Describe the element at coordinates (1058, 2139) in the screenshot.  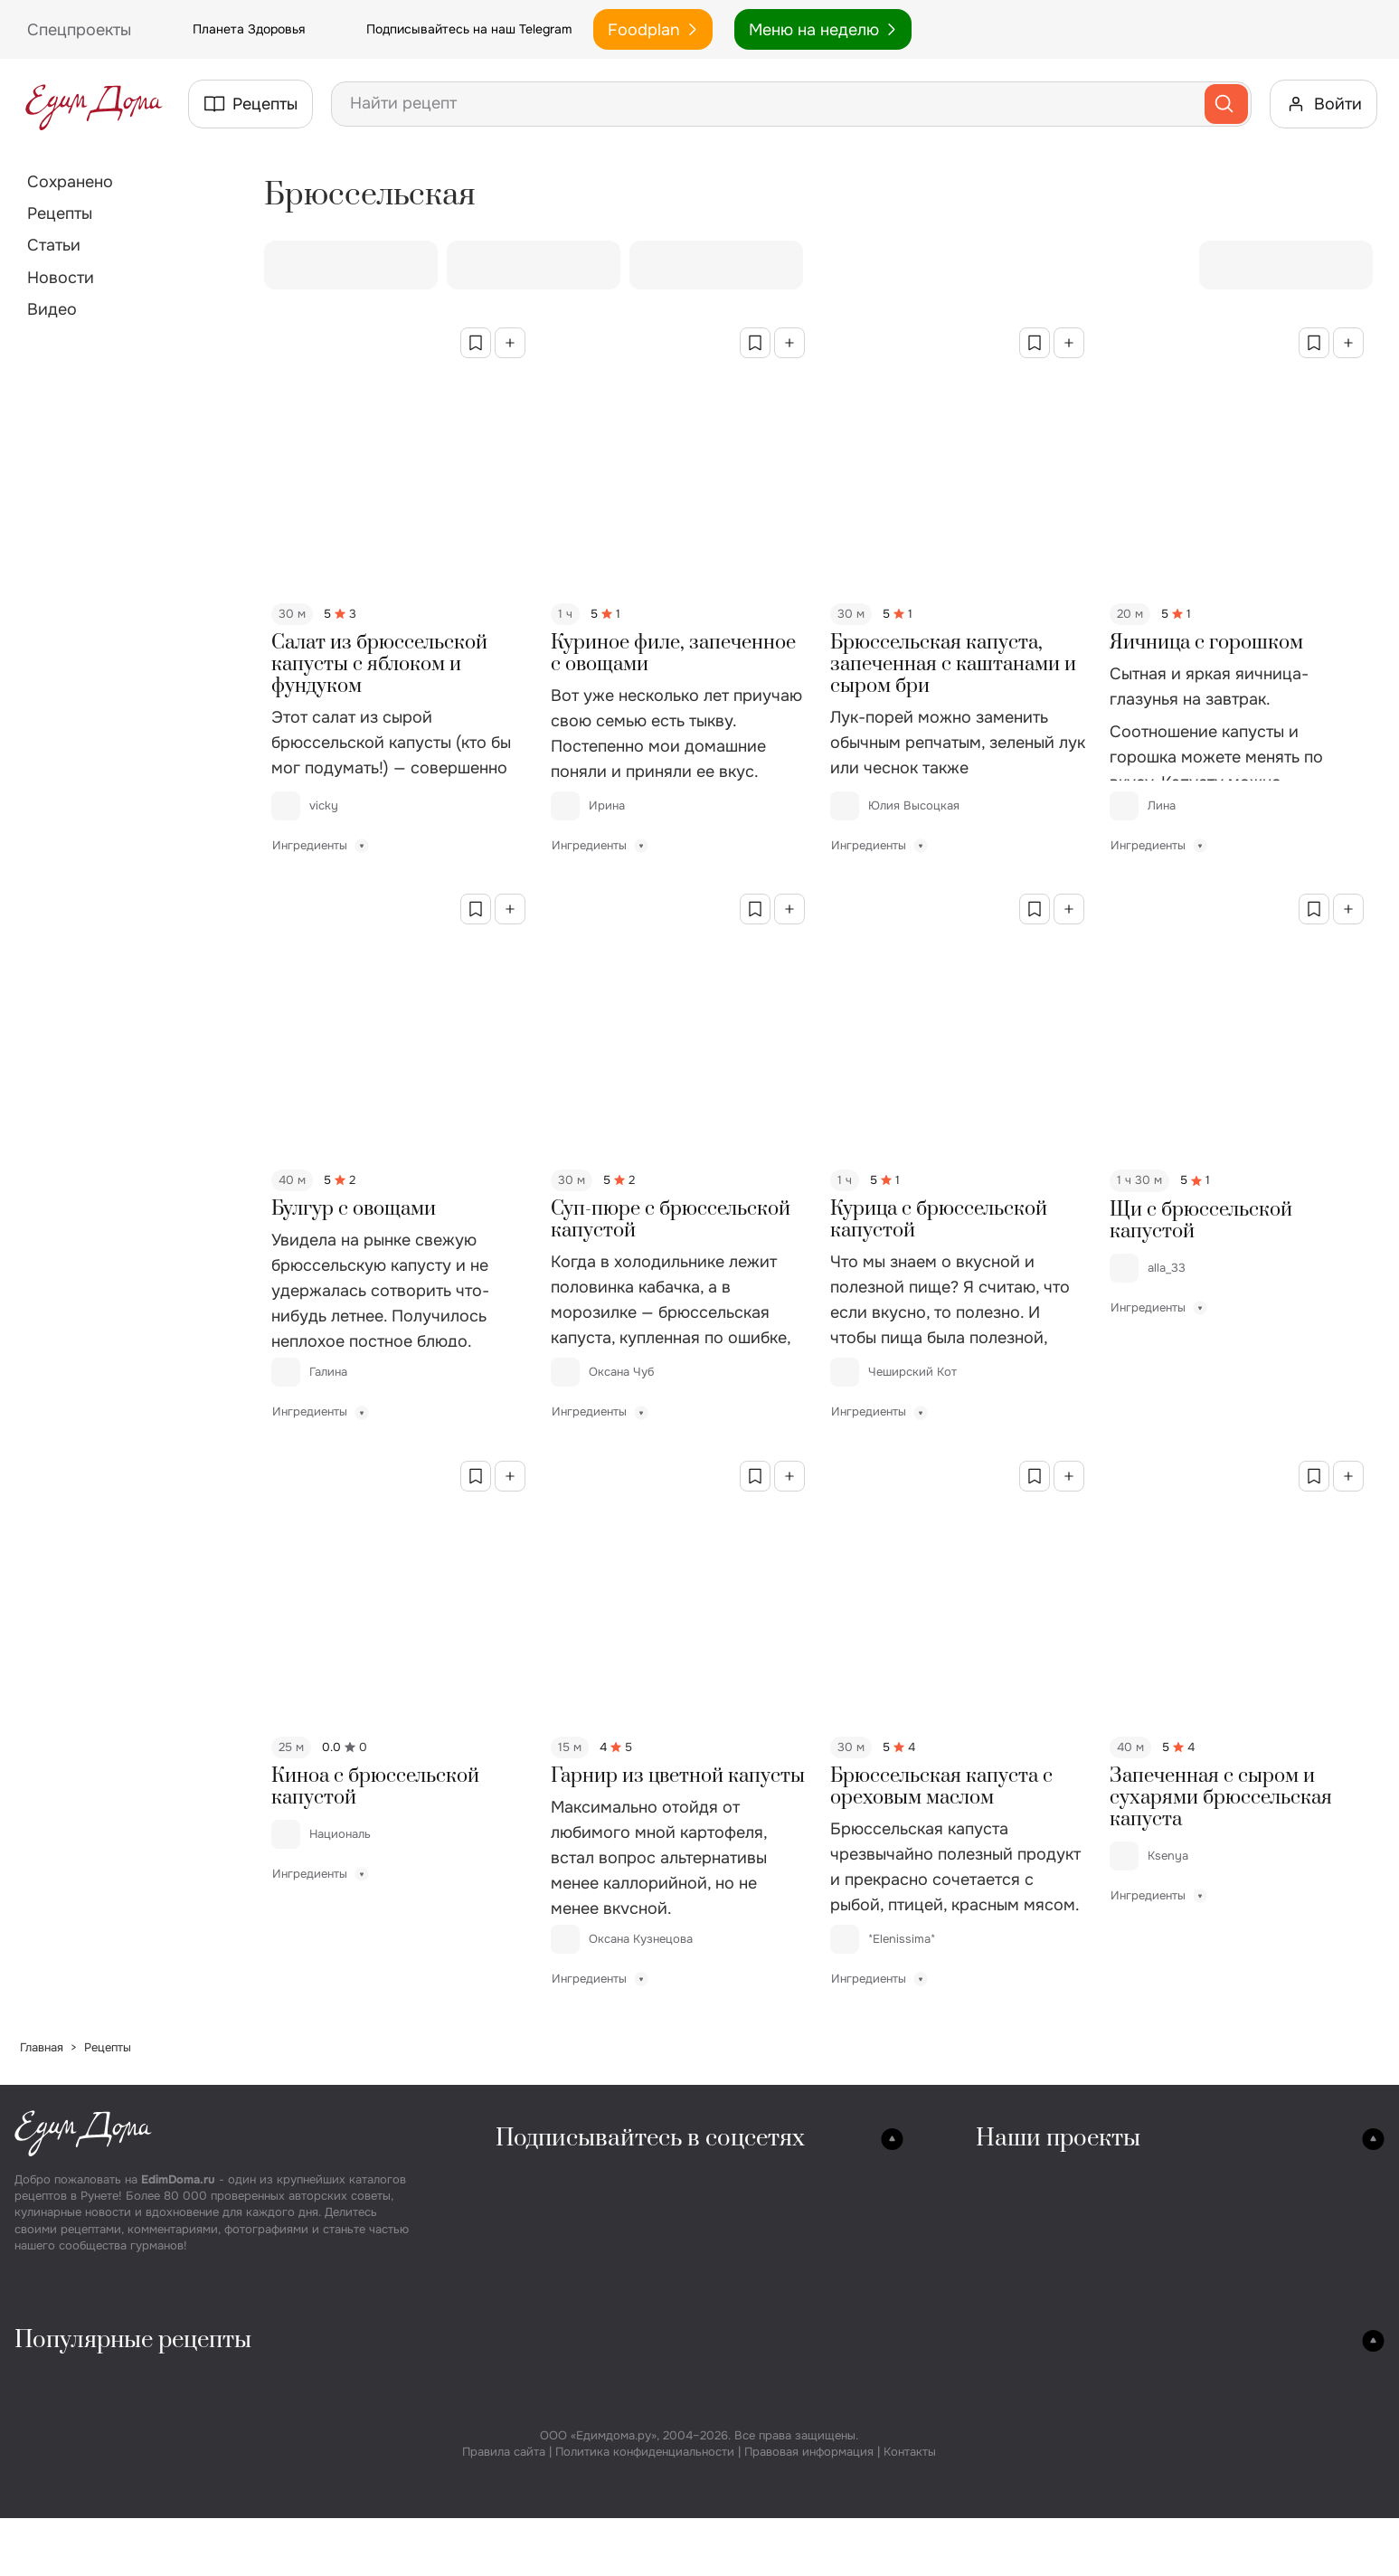
I see `Наши проекты` at that location.